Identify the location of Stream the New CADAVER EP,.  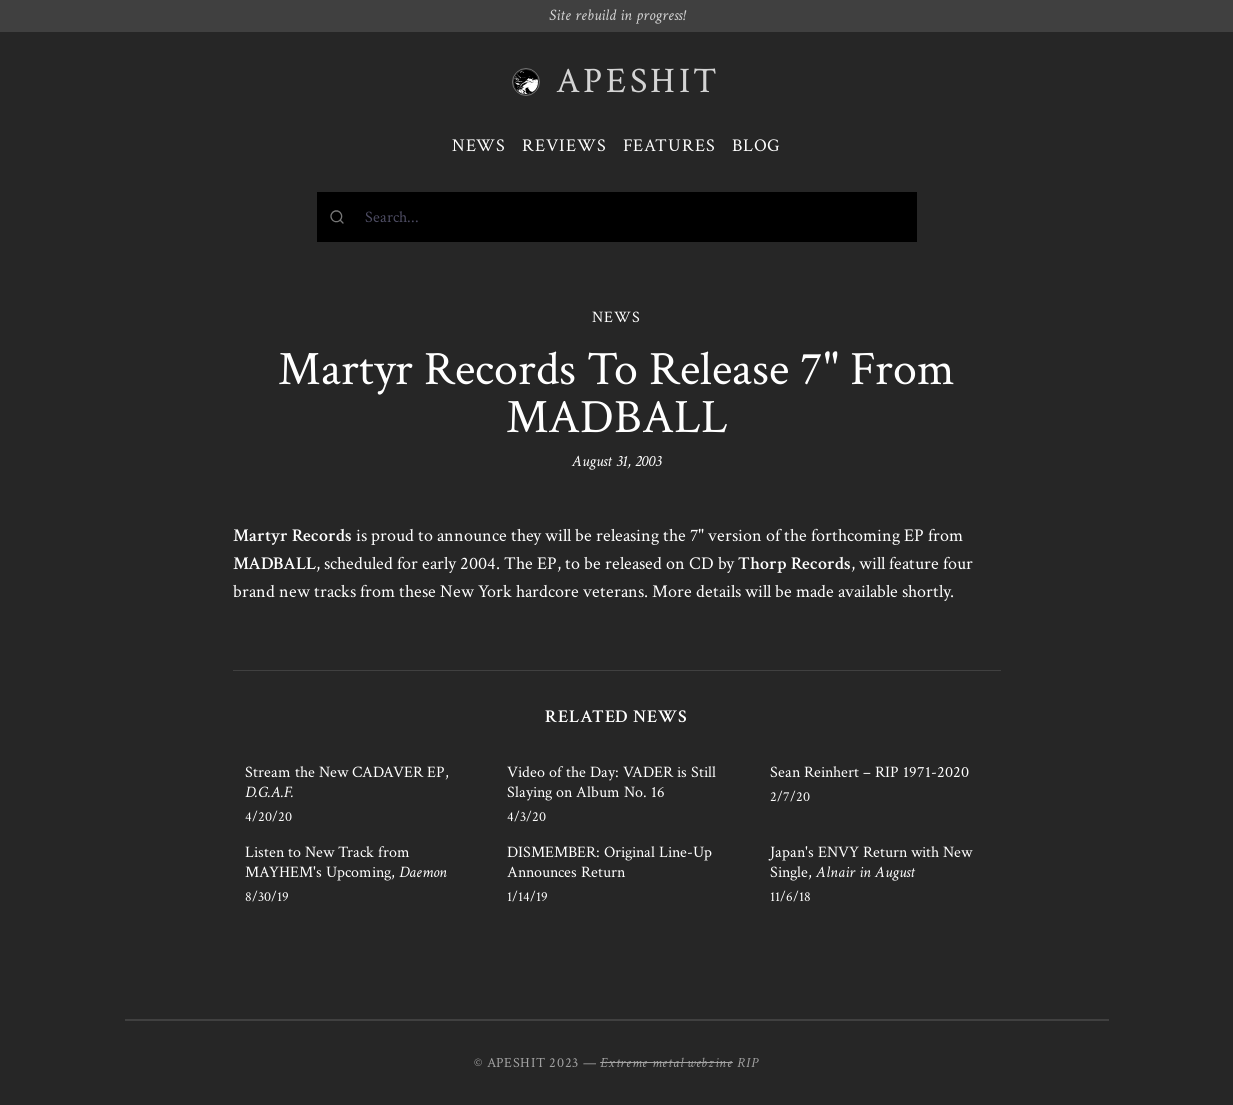
(347, 782).